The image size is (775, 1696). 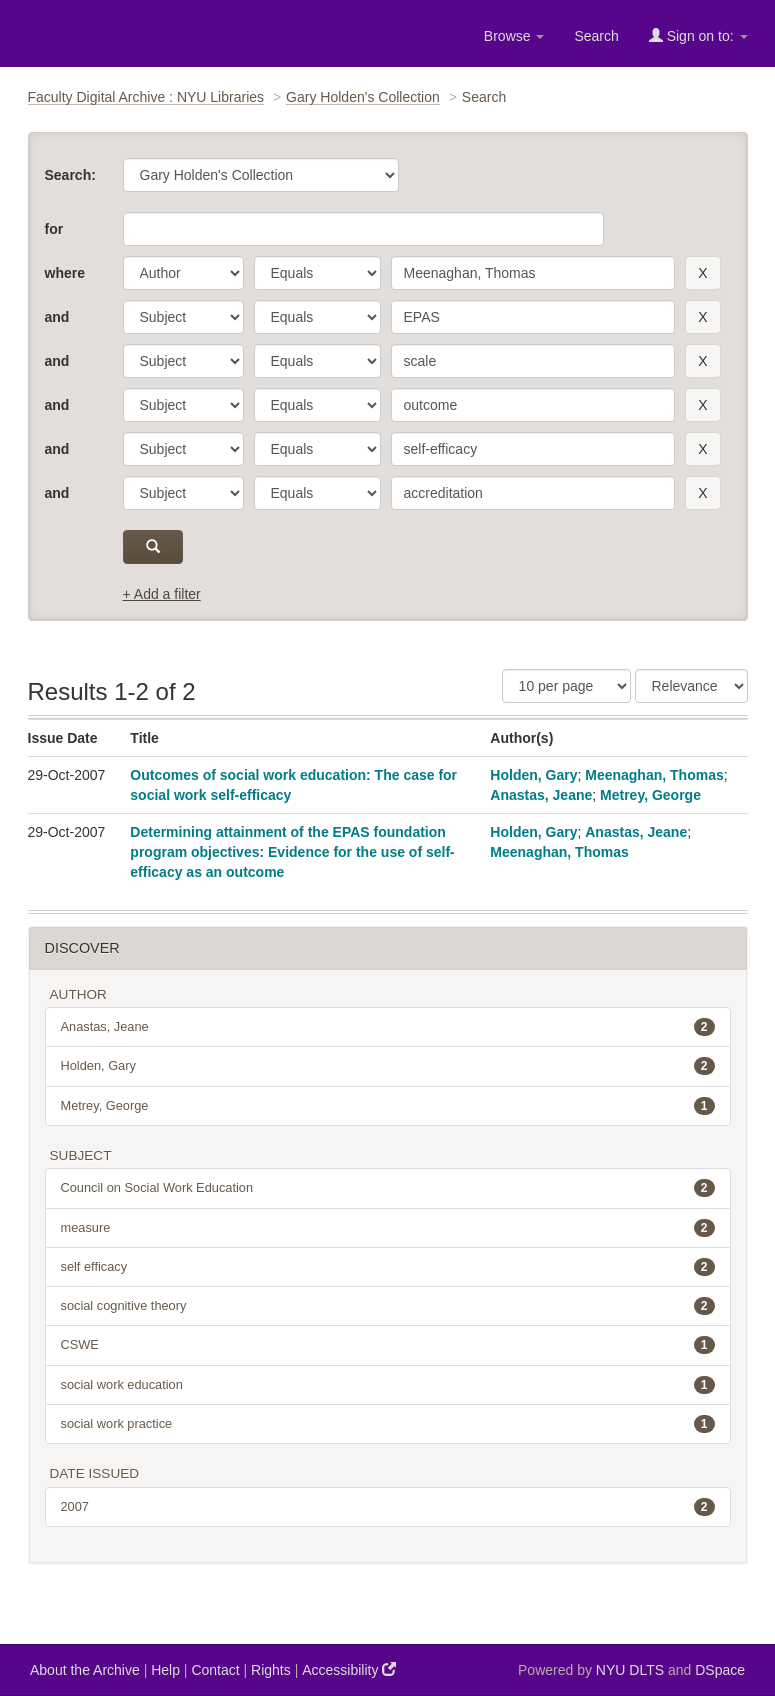 I want to click on Council on Social Work Education, so click(x=388, y=1188).